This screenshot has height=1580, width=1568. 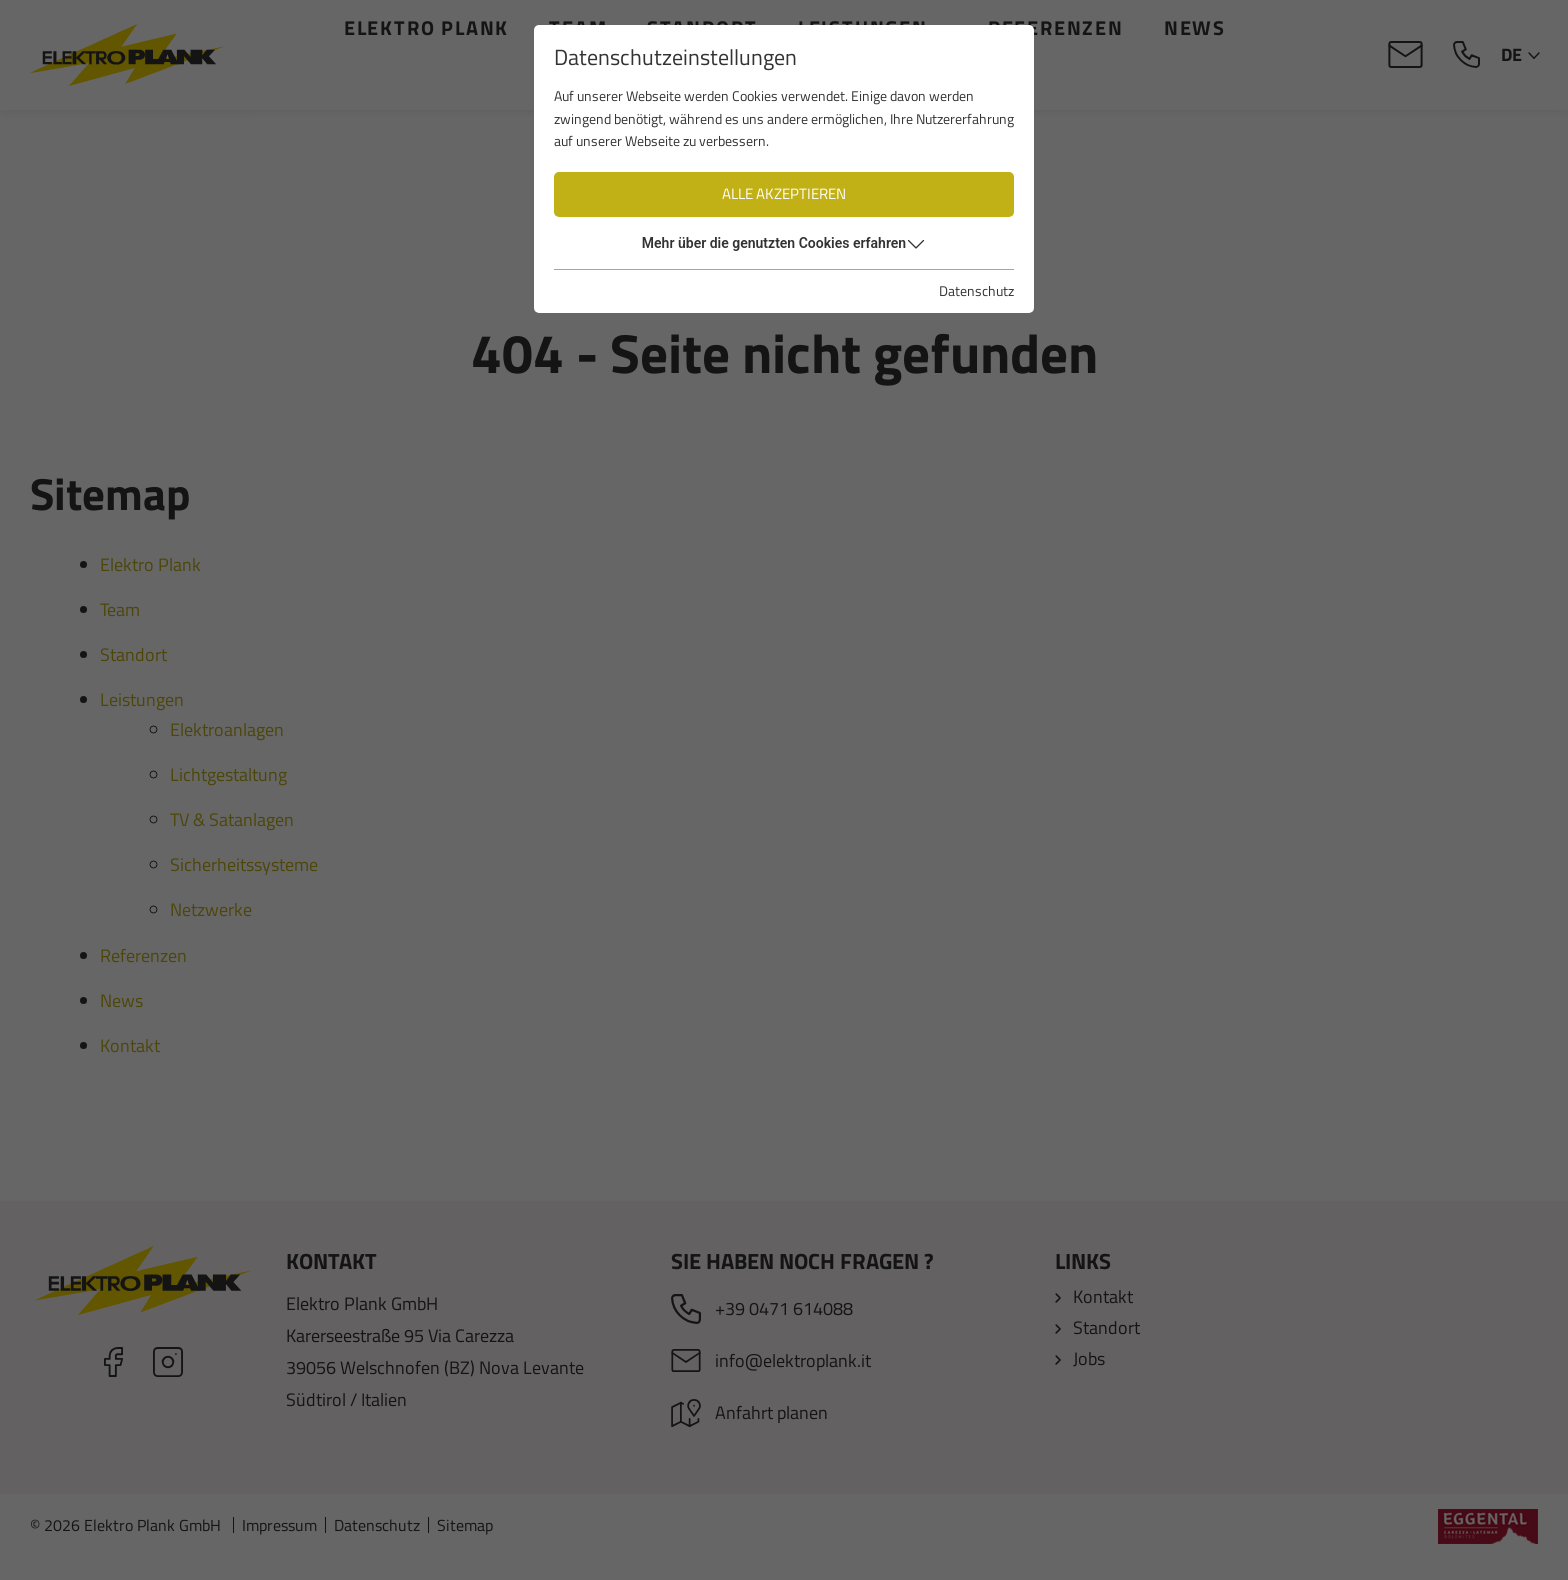 What do you see at coordinates (465, 1546) in the screenshot?
I see `Sitemap` at bounding box center [465, 1546].